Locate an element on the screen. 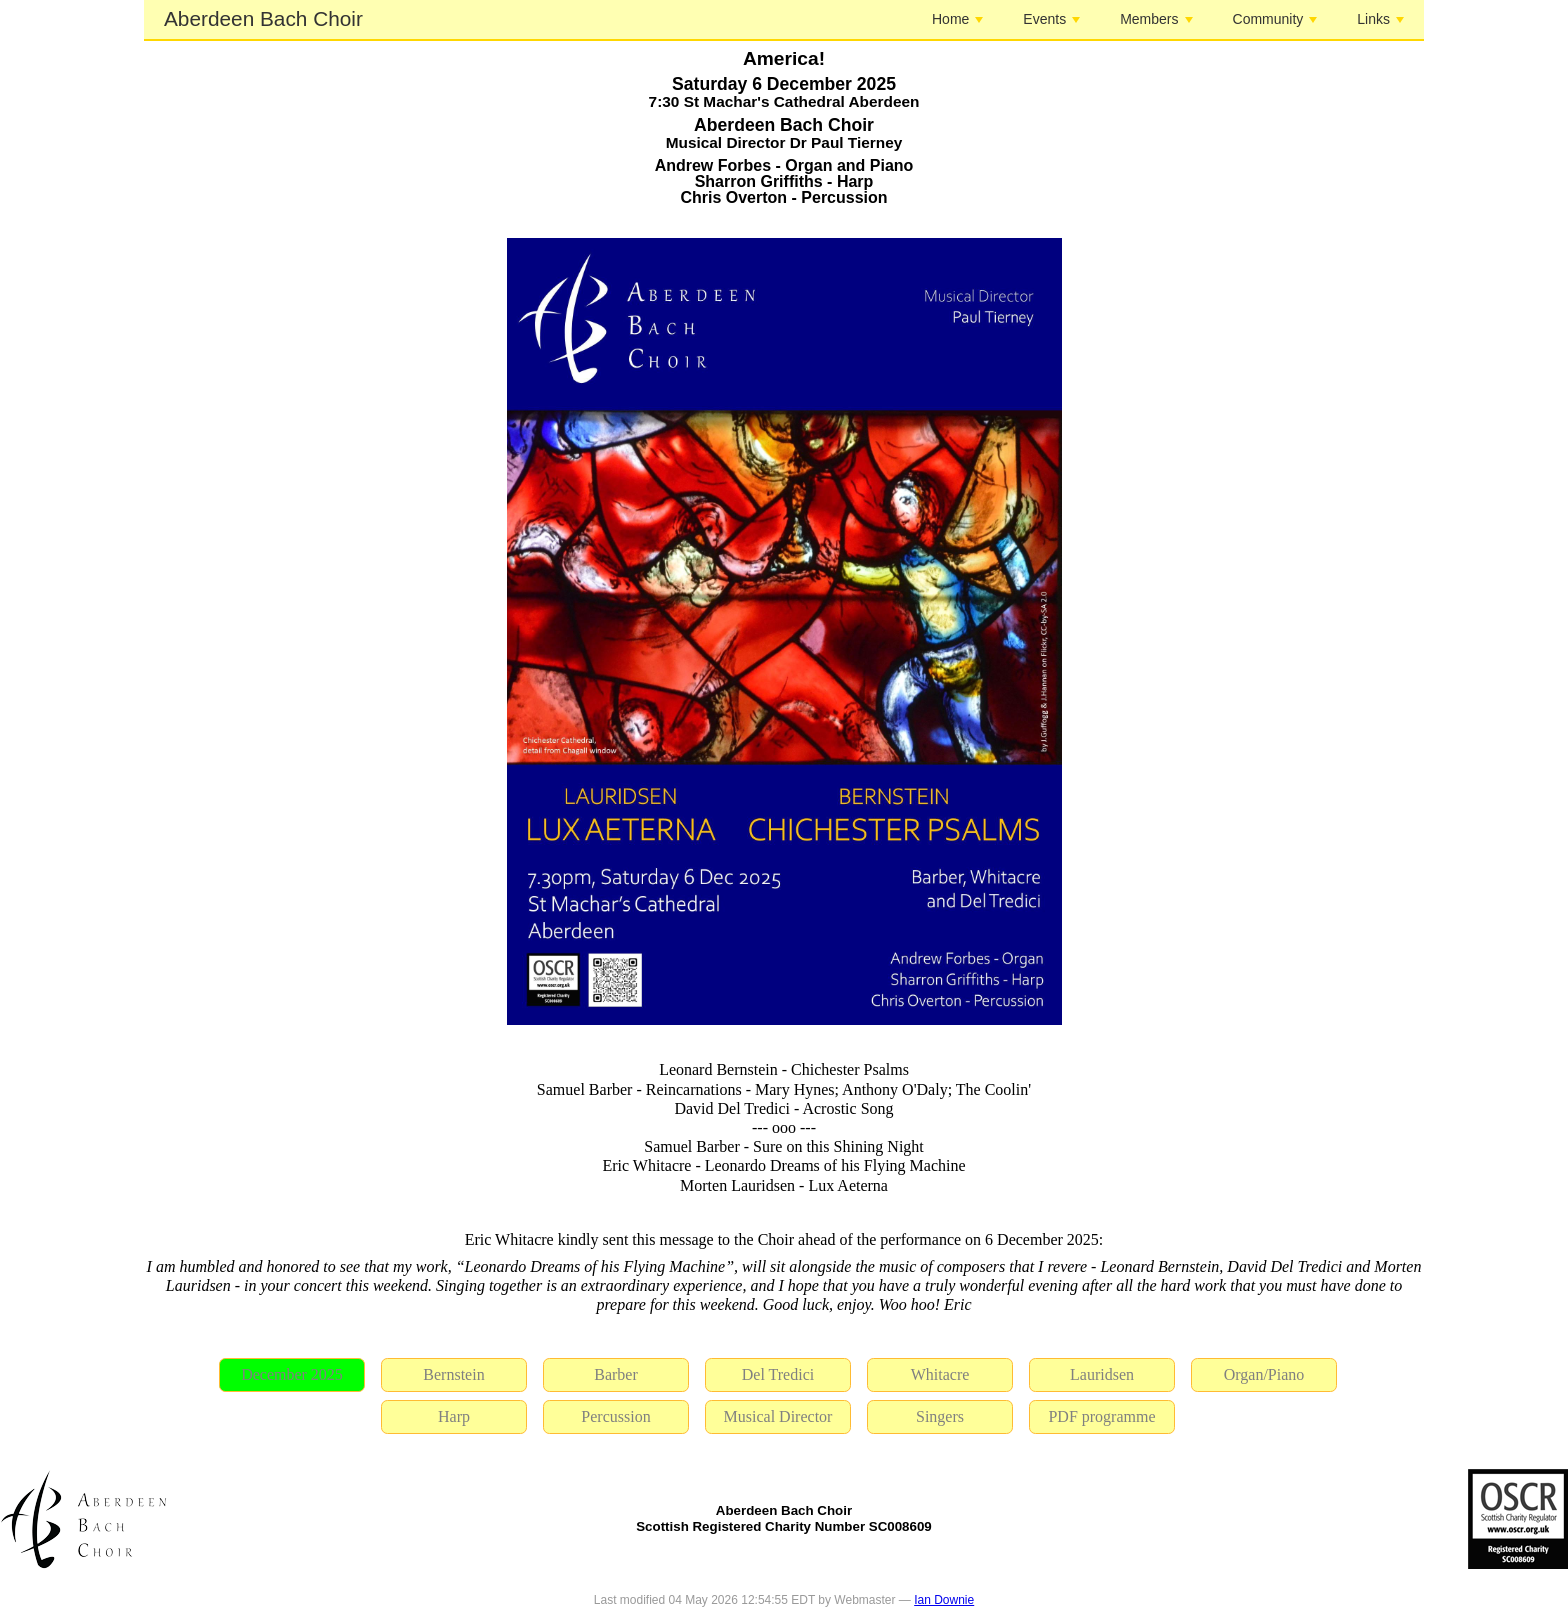 The image size is (1568, 1615). Home is located at coordinates (957, 19).